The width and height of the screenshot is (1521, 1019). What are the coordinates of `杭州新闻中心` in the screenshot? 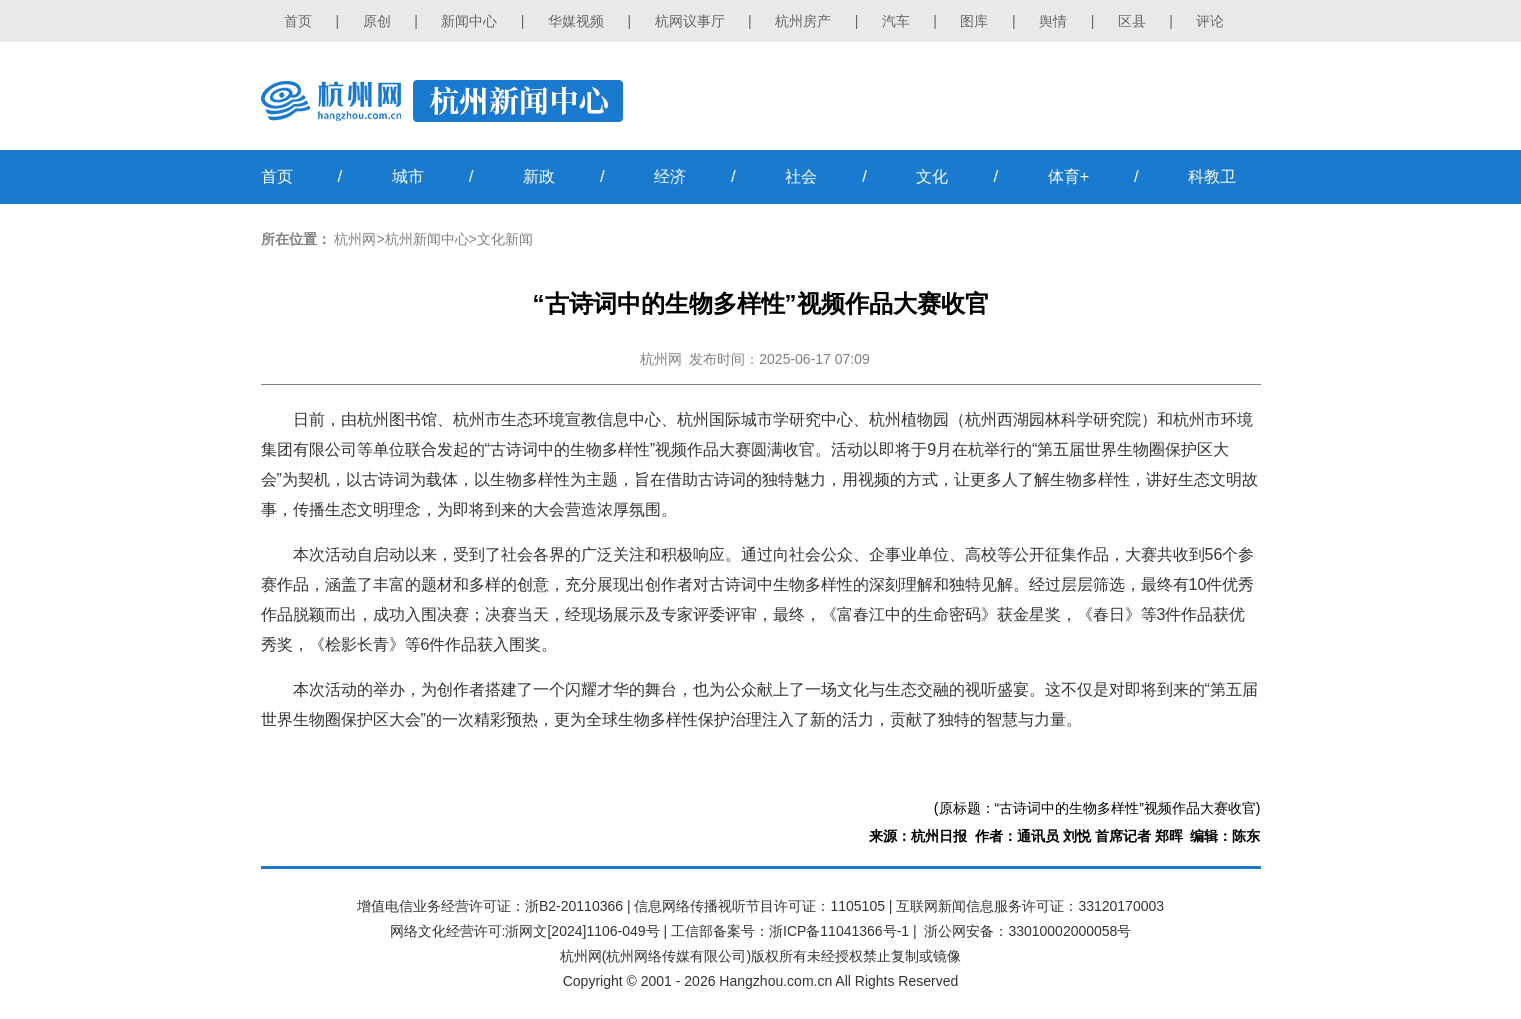 It's located at (427, 239).